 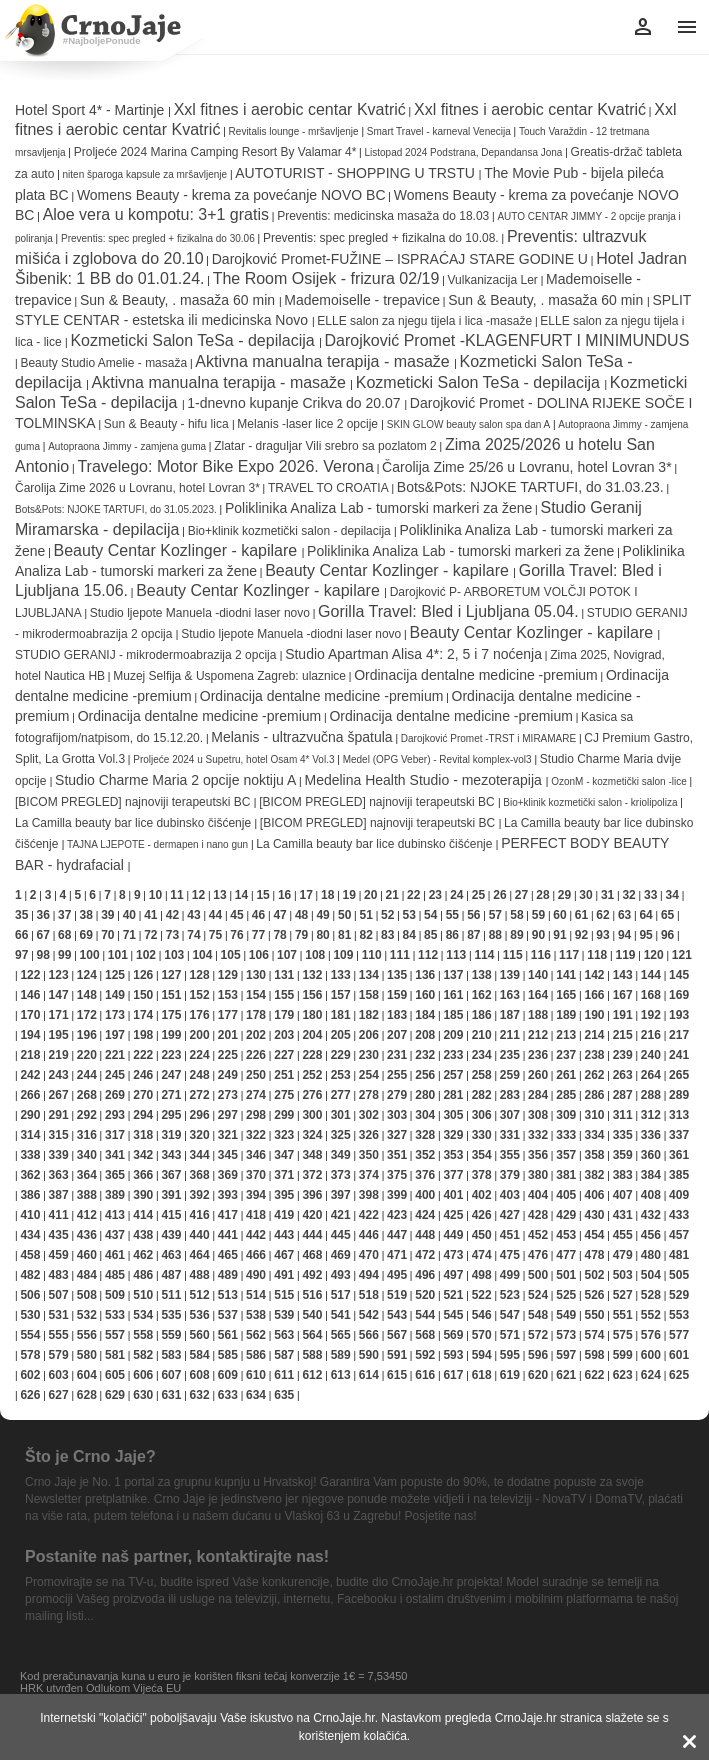 What do you see at coordinates (87, 1255) in the screenshot?
I see `460` at bounding box center [87, 1255].